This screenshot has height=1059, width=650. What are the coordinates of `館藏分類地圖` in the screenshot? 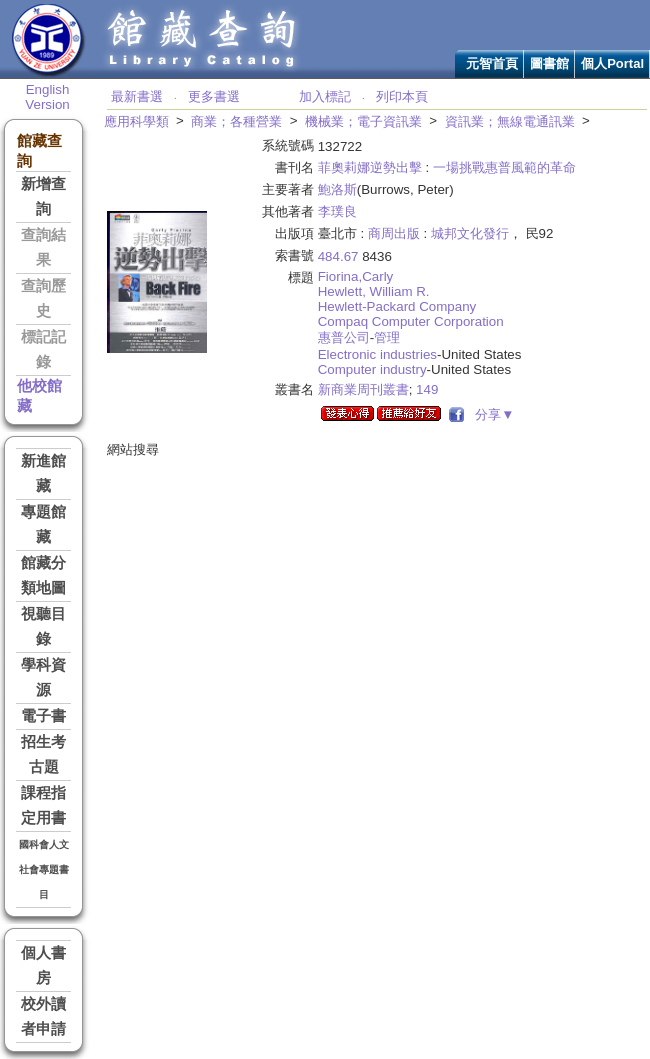 It's located at (43, 575).